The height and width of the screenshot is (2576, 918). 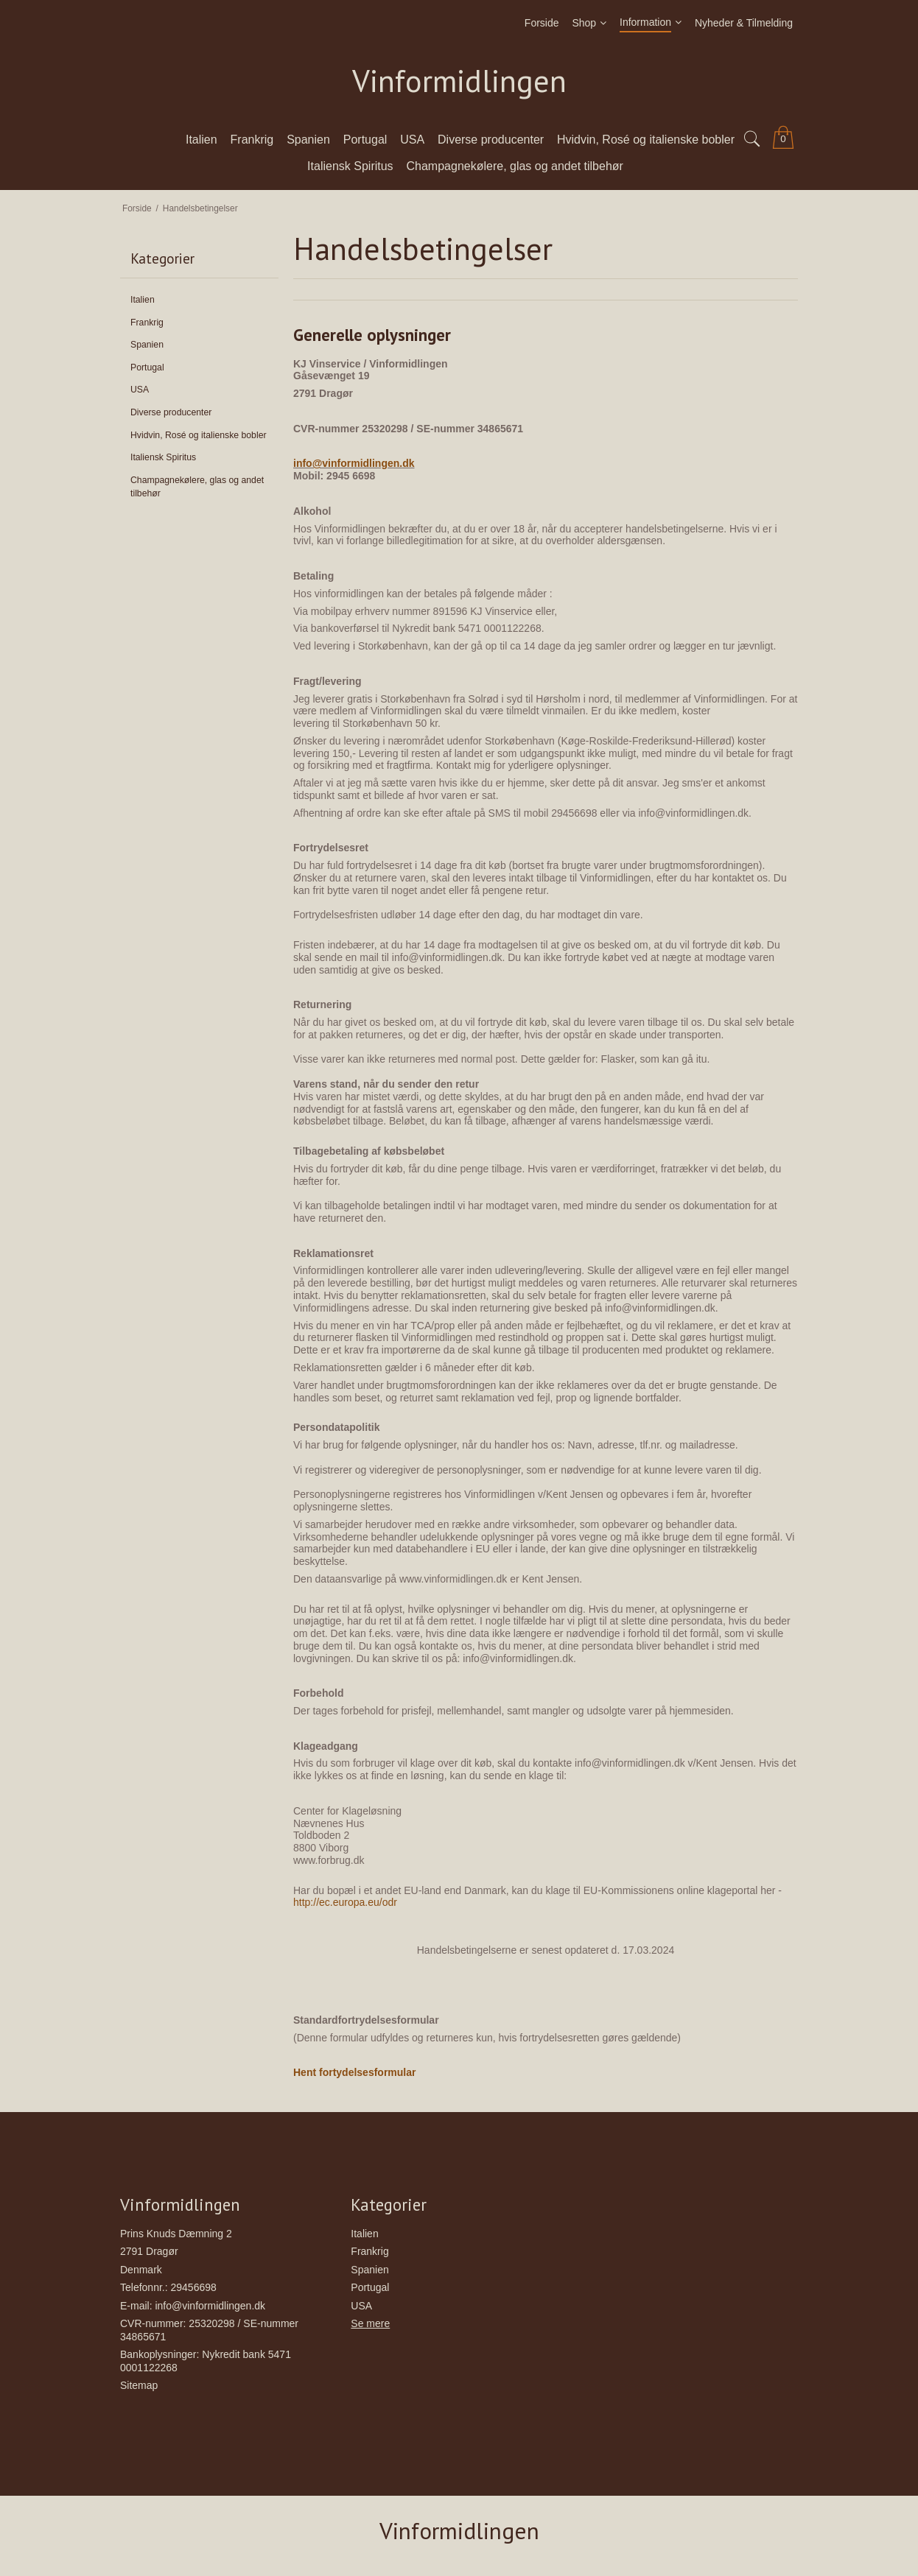 I want to click on Italien, so click(x=142, y=300).